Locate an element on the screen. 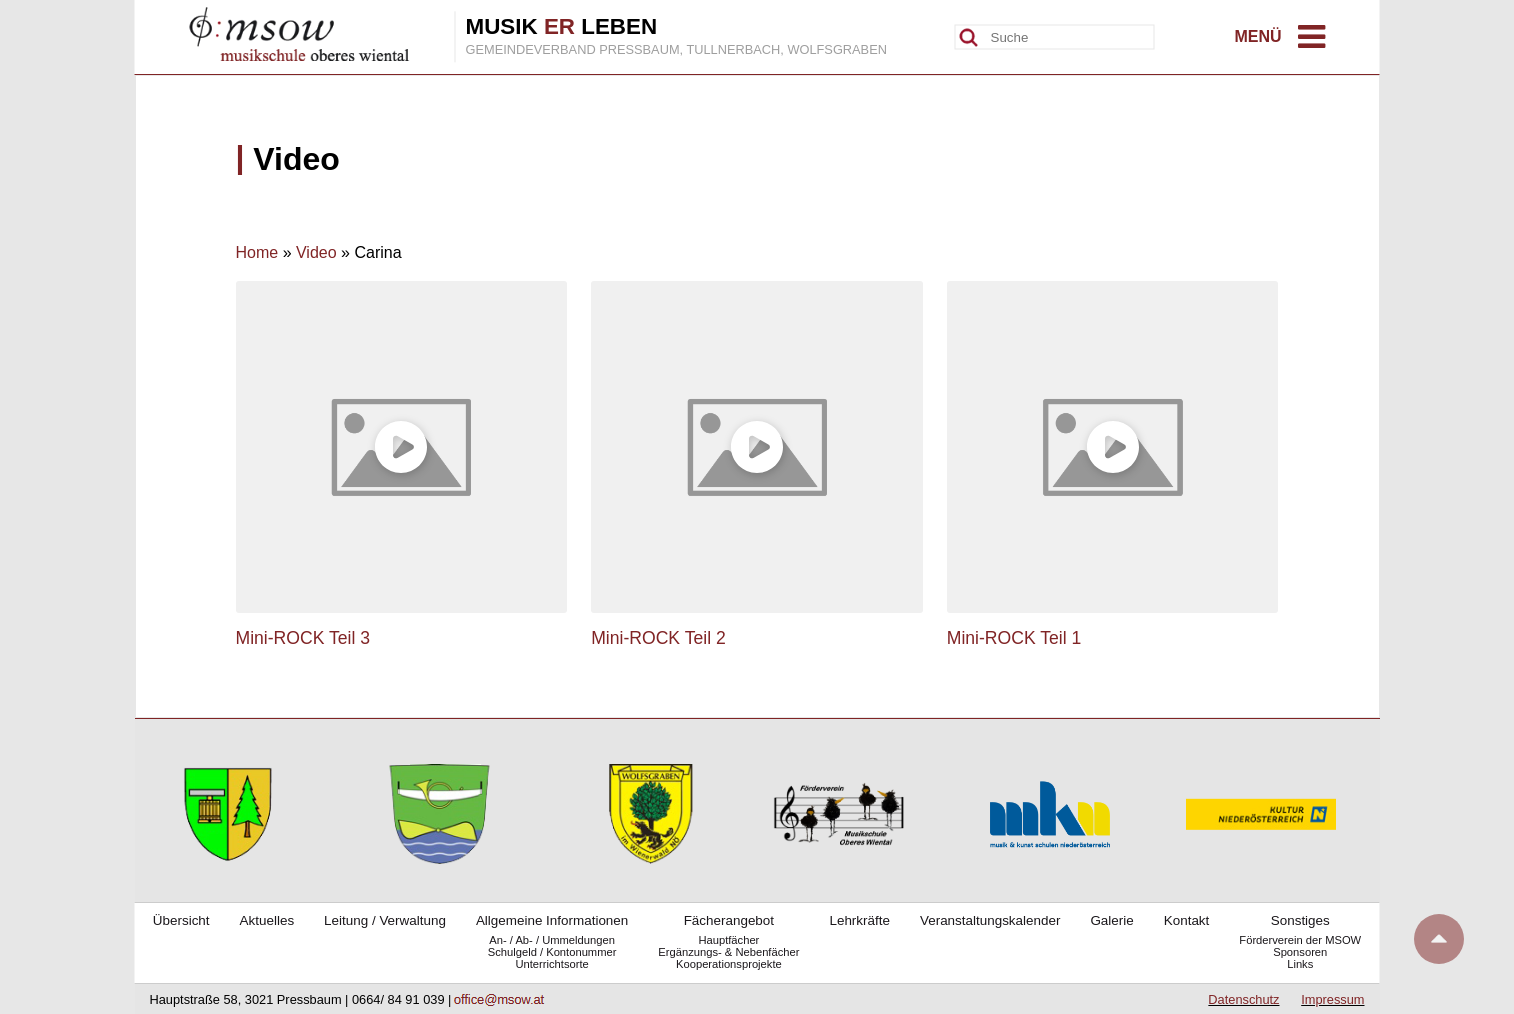 Image resolution: width=1514 pixels, height=1014 pixels. Allgemeine Informationen is located at coordinates (552, 920).